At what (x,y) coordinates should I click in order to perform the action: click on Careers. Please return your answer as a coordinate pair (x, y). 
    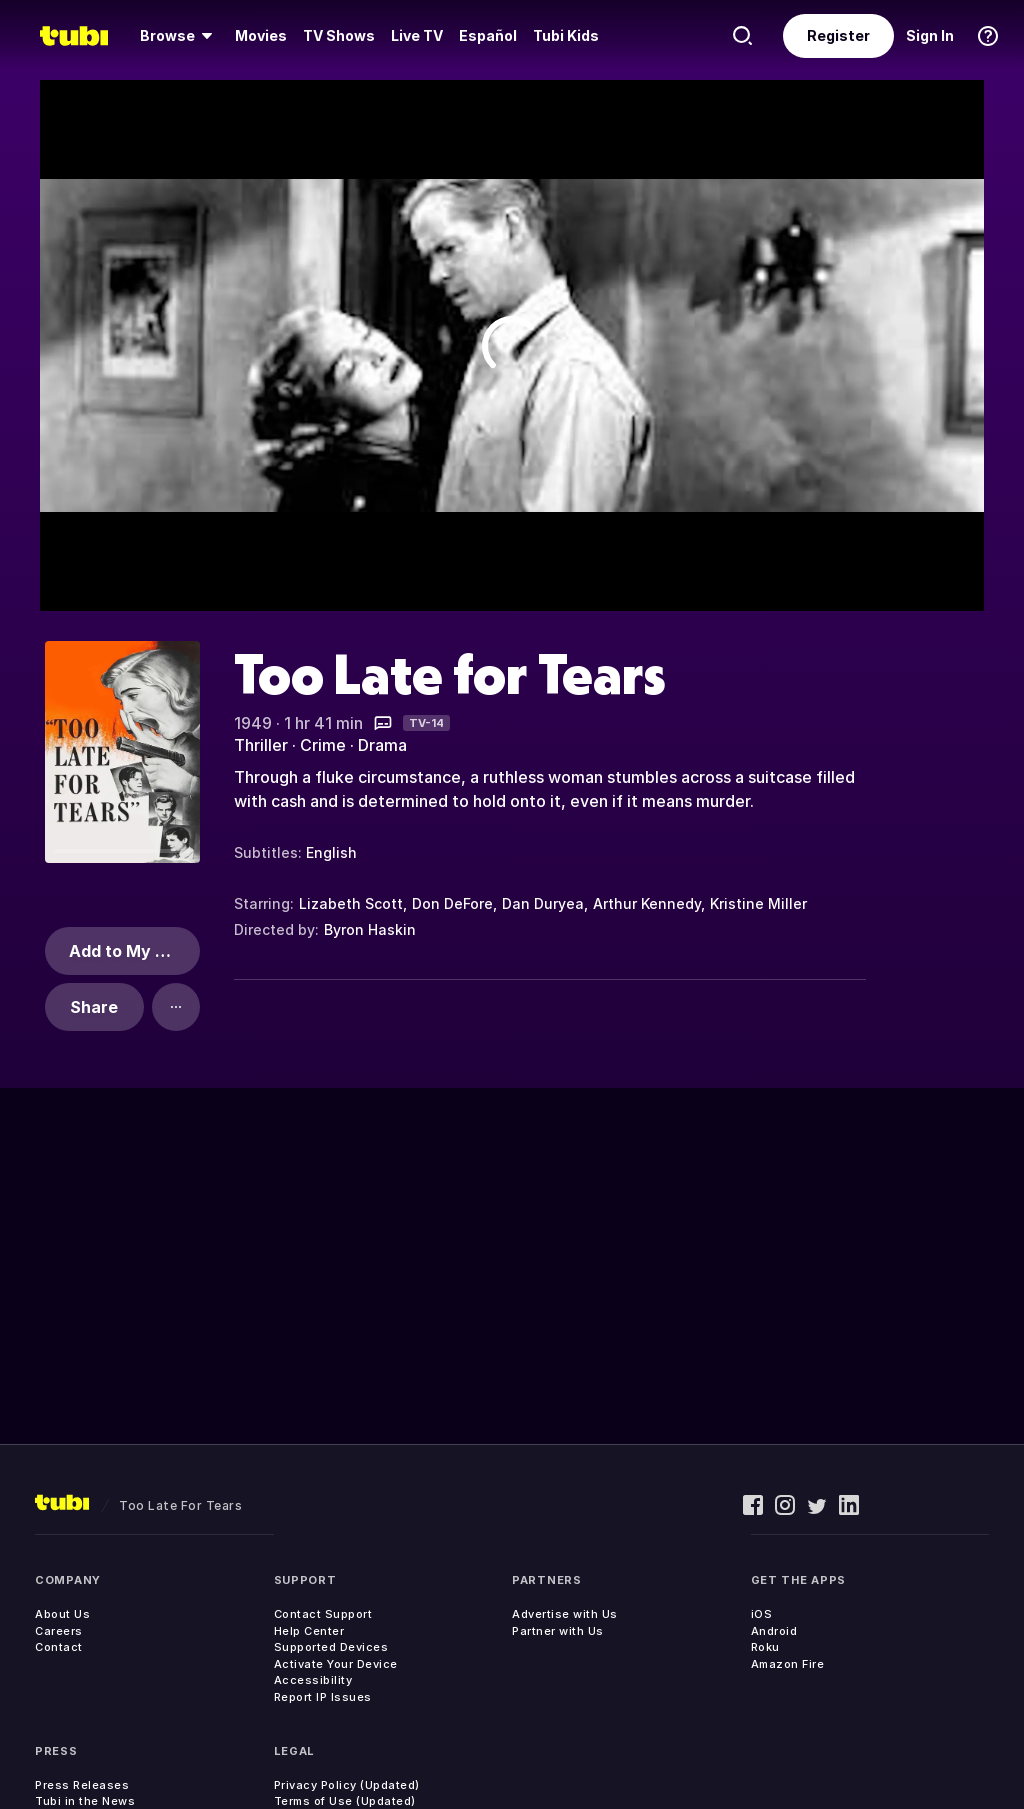
    Looking at the image, I should click on (59, 1631).